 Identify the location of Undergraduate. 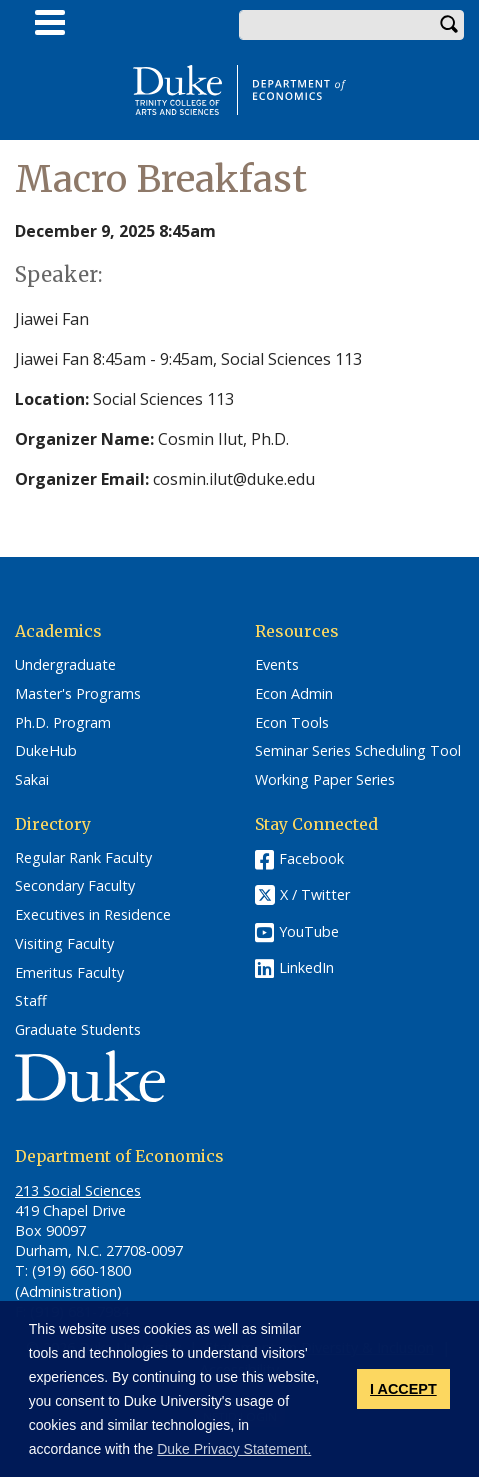
(65, 665).